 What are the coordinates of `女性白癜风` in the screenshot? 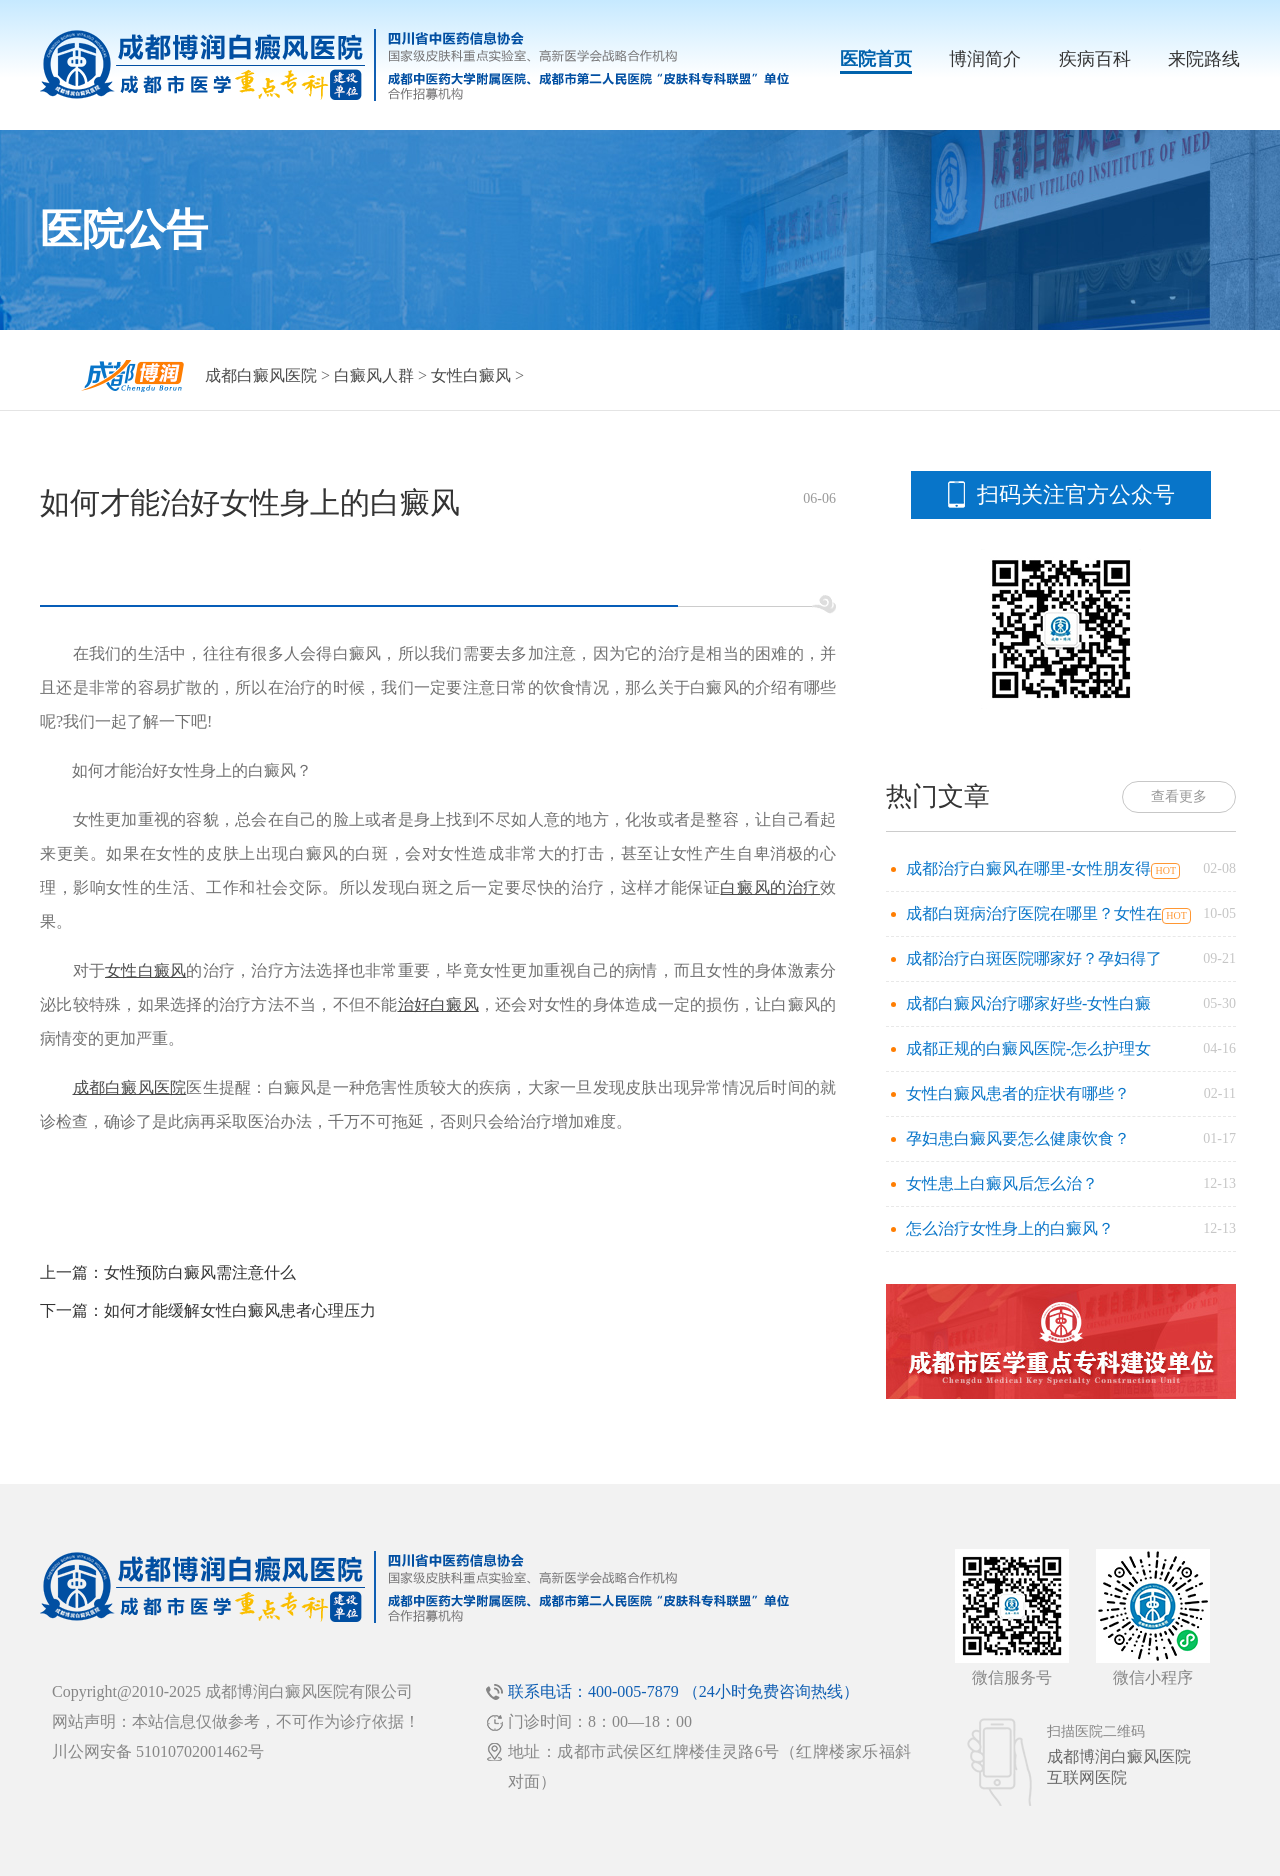 It's located at (471, 375).